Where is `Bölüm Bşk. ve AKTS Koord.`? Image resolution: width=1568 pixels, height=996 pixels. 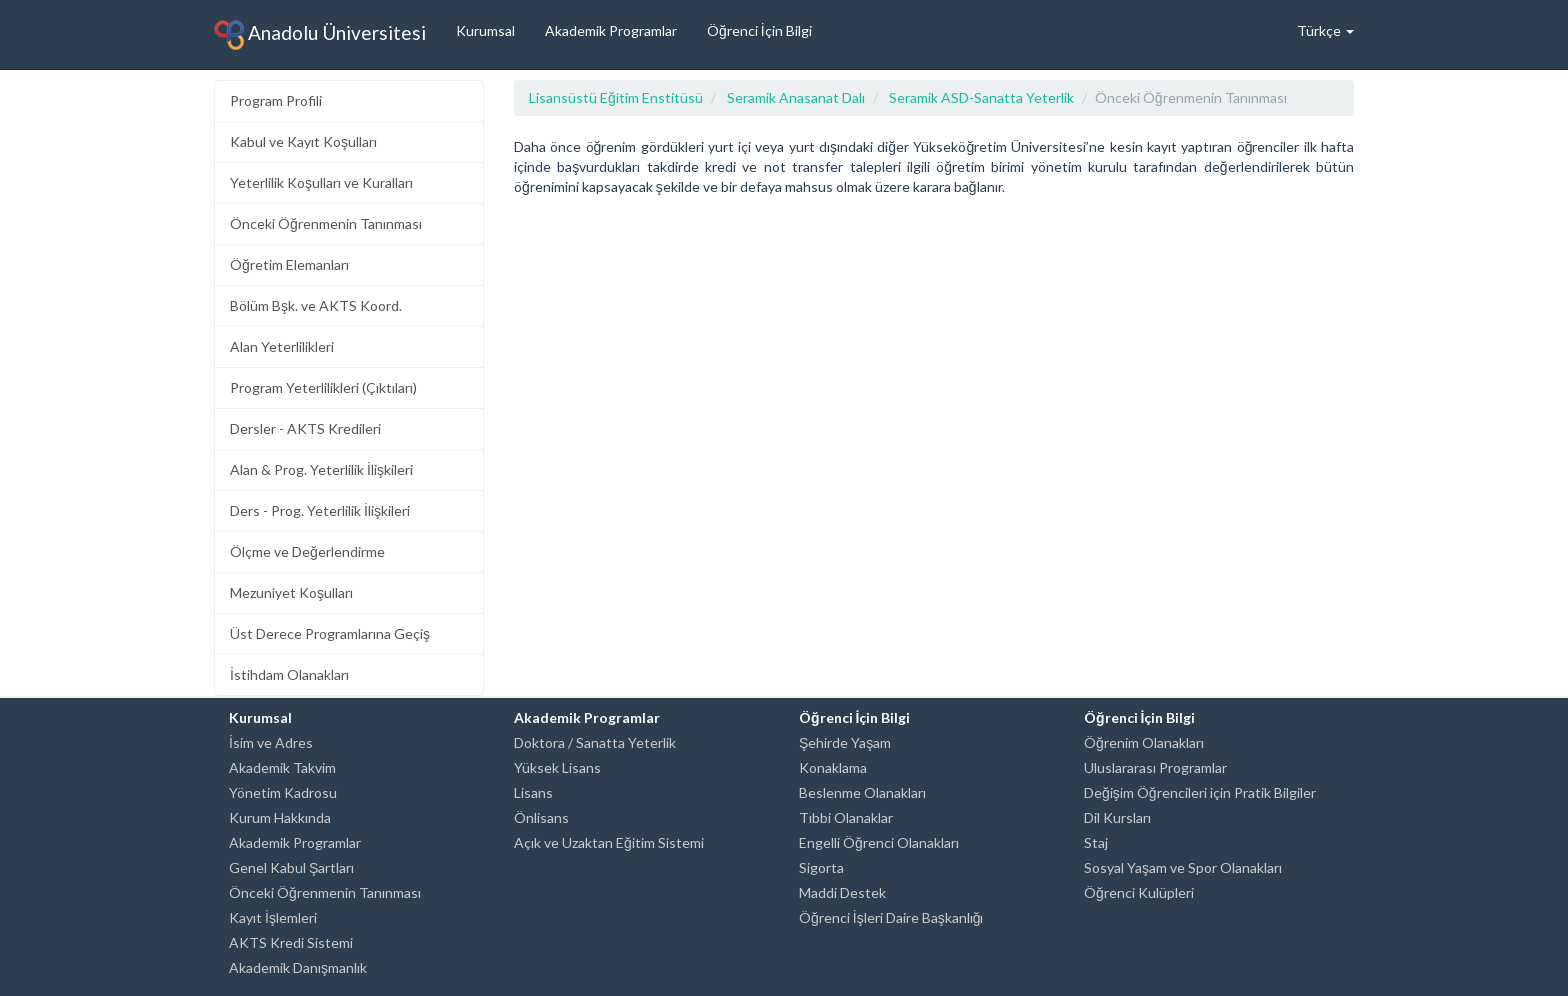
Bölüm Bşk. ve AKTS Koord. is located at coordinates (316, 305).